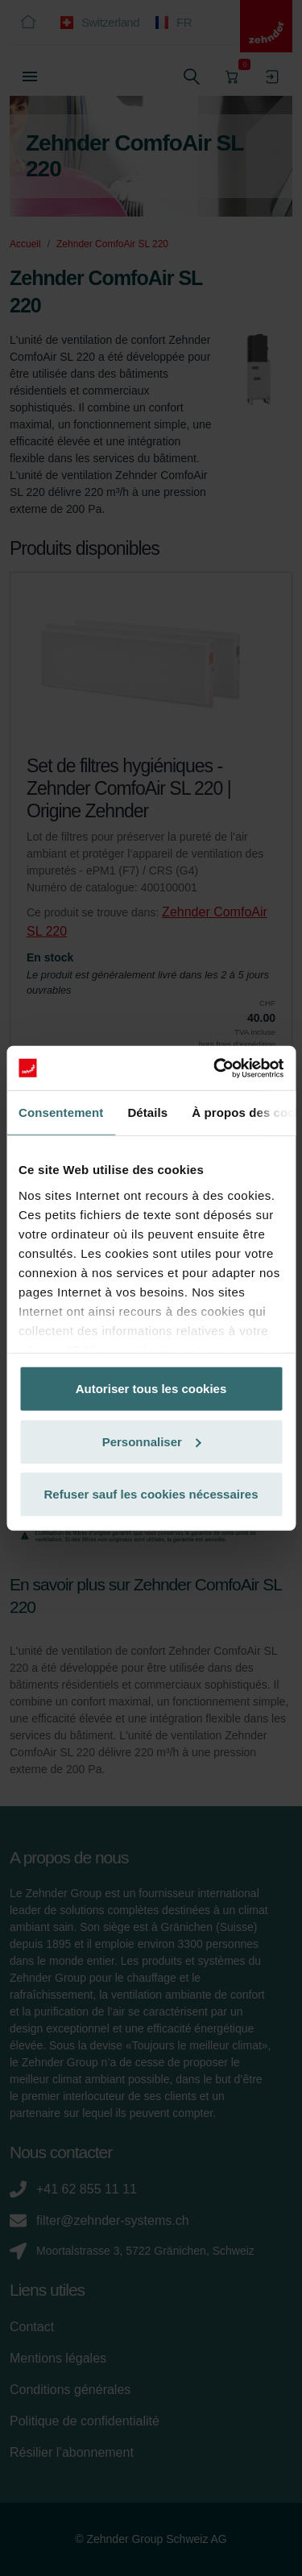  Describe the element at coordinates (147, 1112) in the screenshot. I see `Détails [tab]` at that location.